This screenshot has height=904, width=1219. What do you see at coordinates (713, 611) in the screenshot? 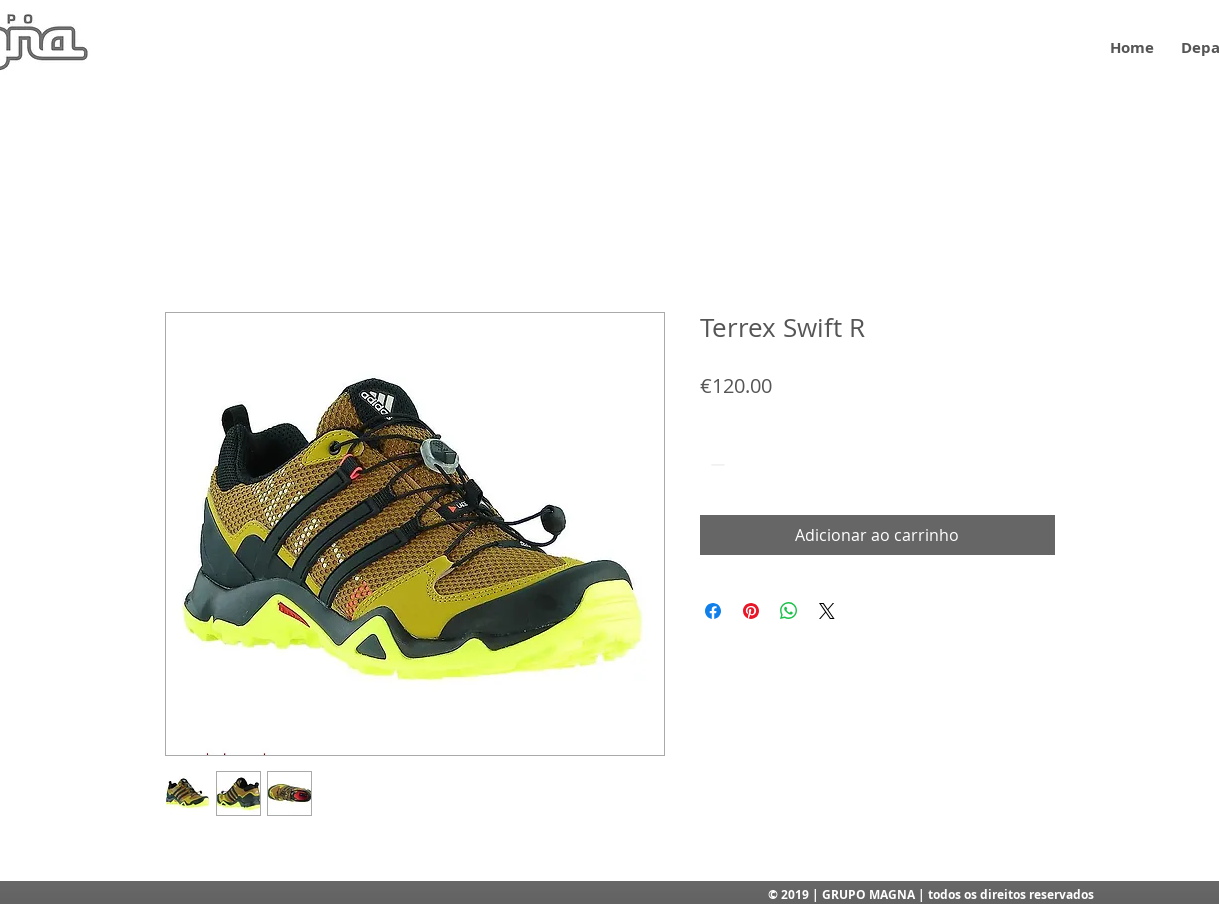
I see `[Compartilhar no Facebook]` at bounding box center [713, 611].